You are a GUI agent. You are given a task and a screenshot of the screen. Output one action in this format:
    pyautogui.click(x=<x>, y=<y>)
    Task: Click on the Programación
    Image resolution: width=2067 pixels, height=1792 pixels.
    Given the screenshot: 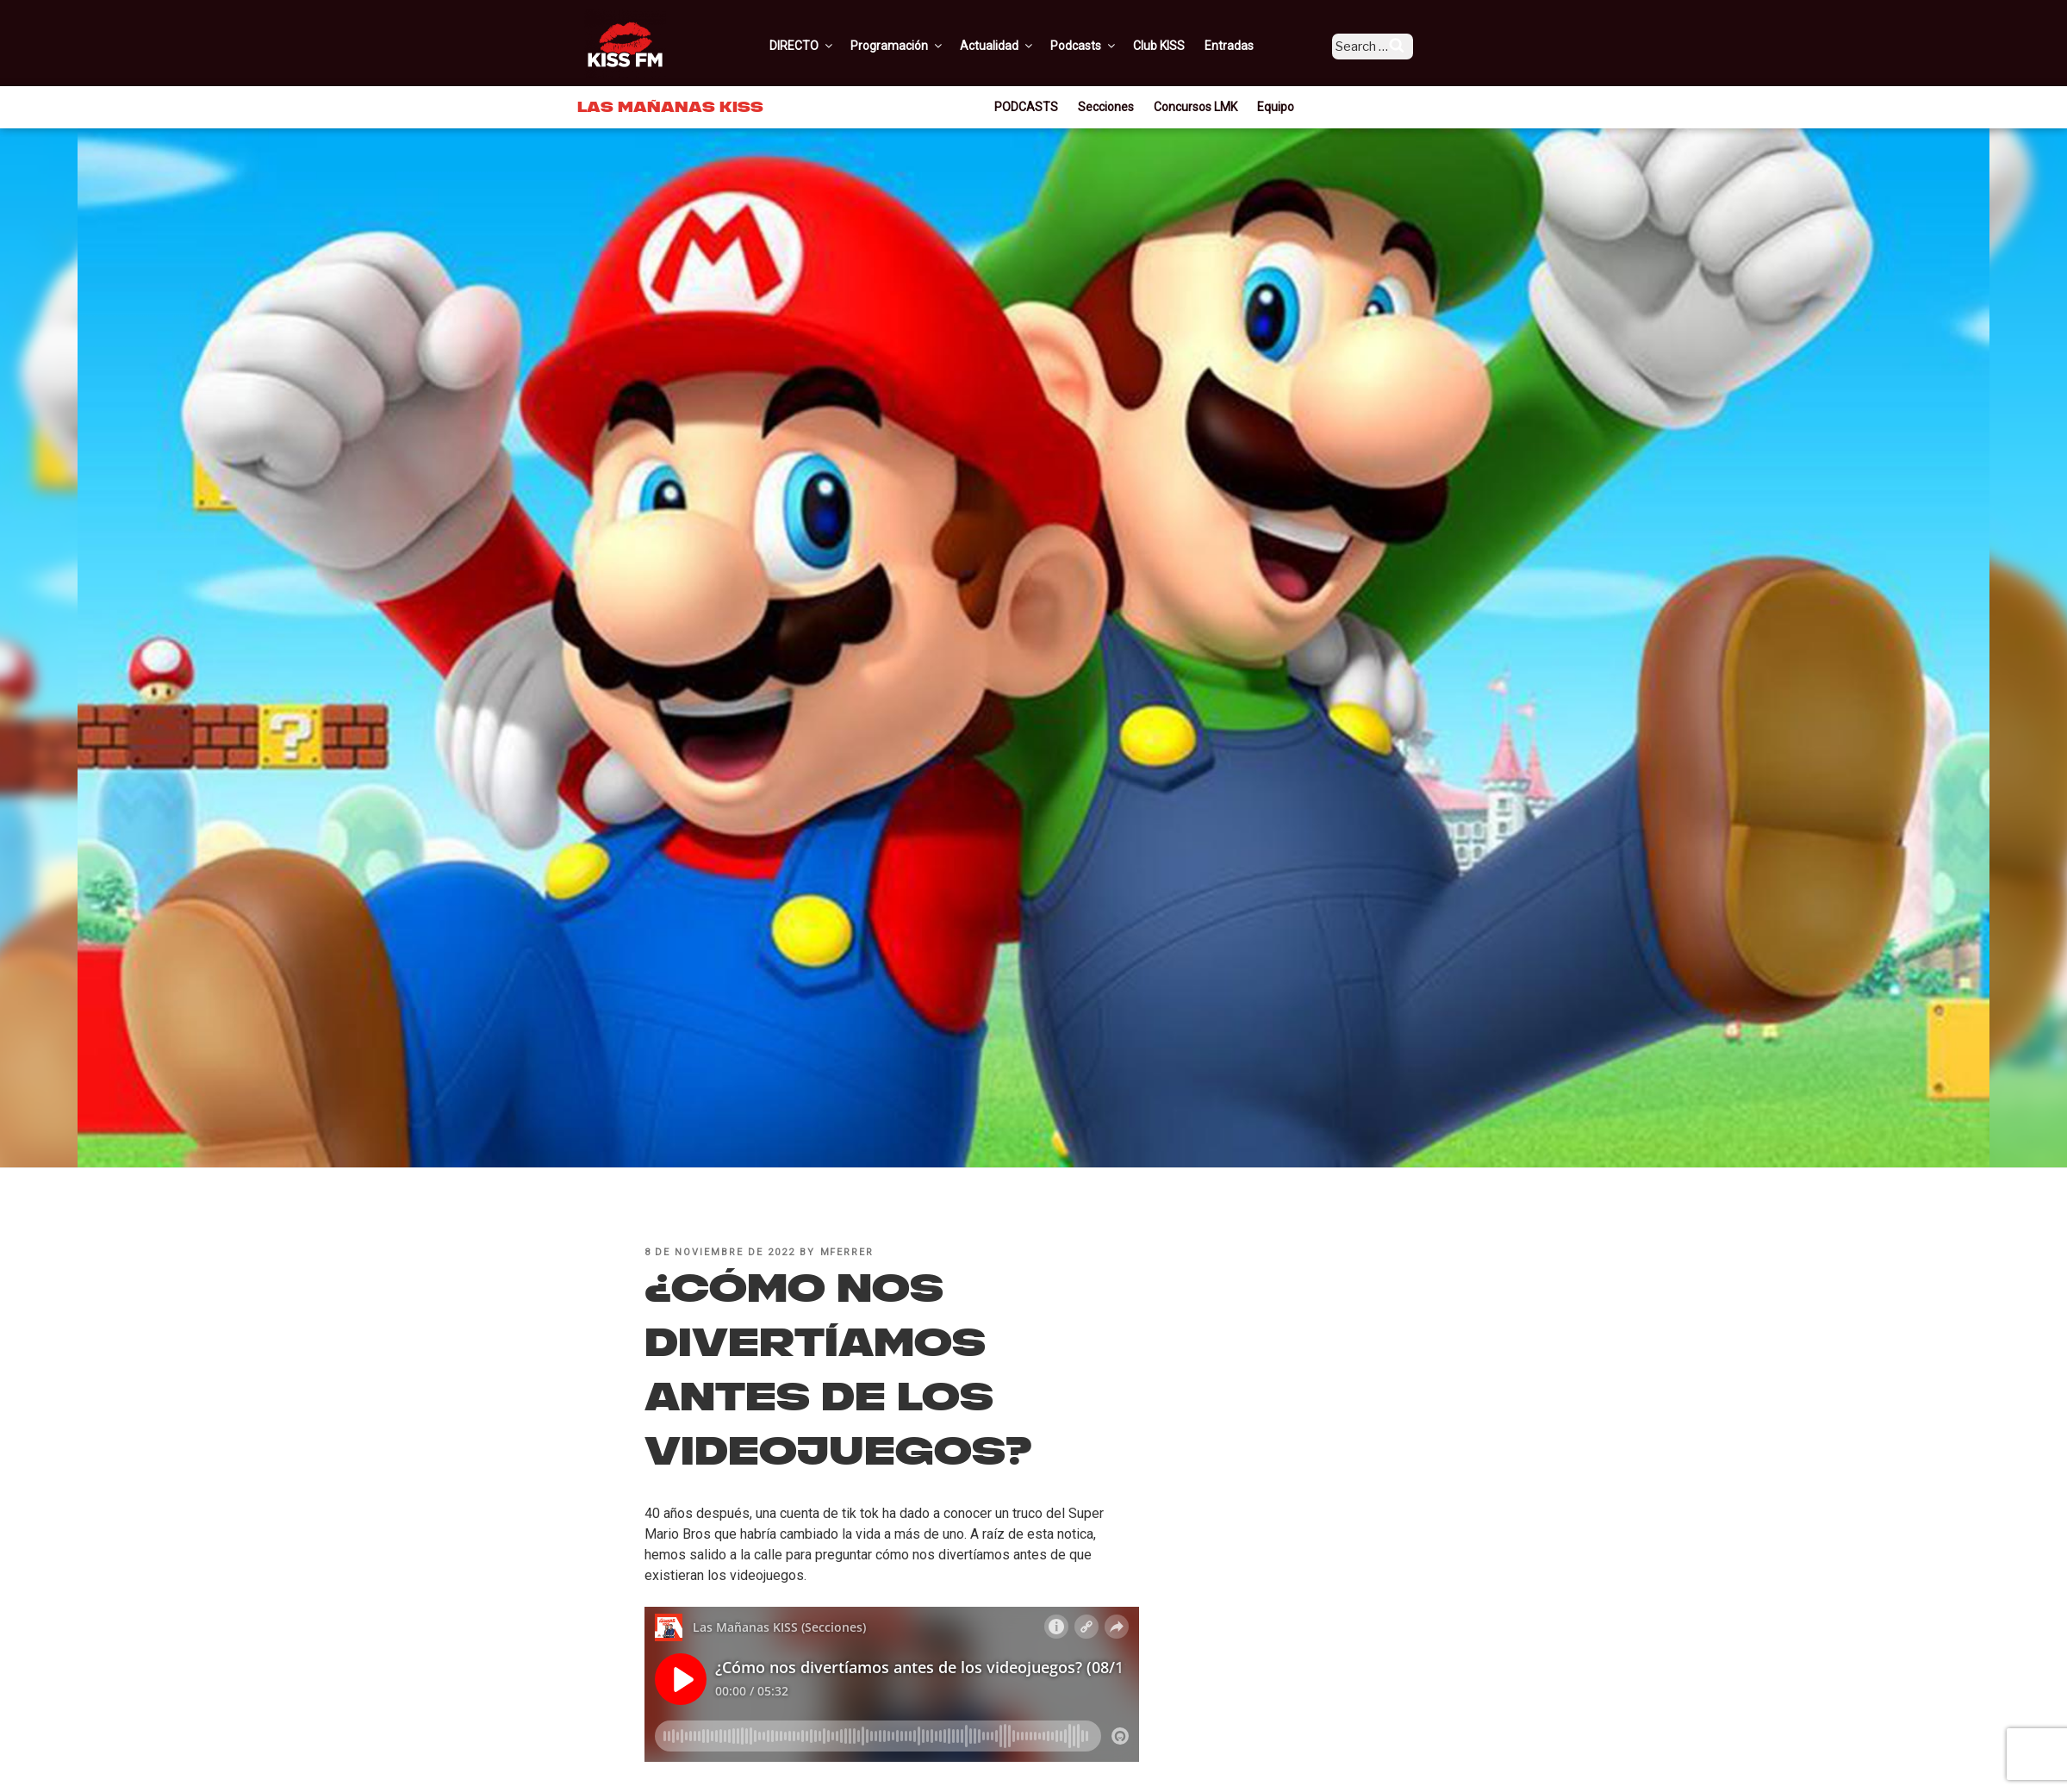 What is the action you would take?
    pyautogui.click(x=921, y=46)
    